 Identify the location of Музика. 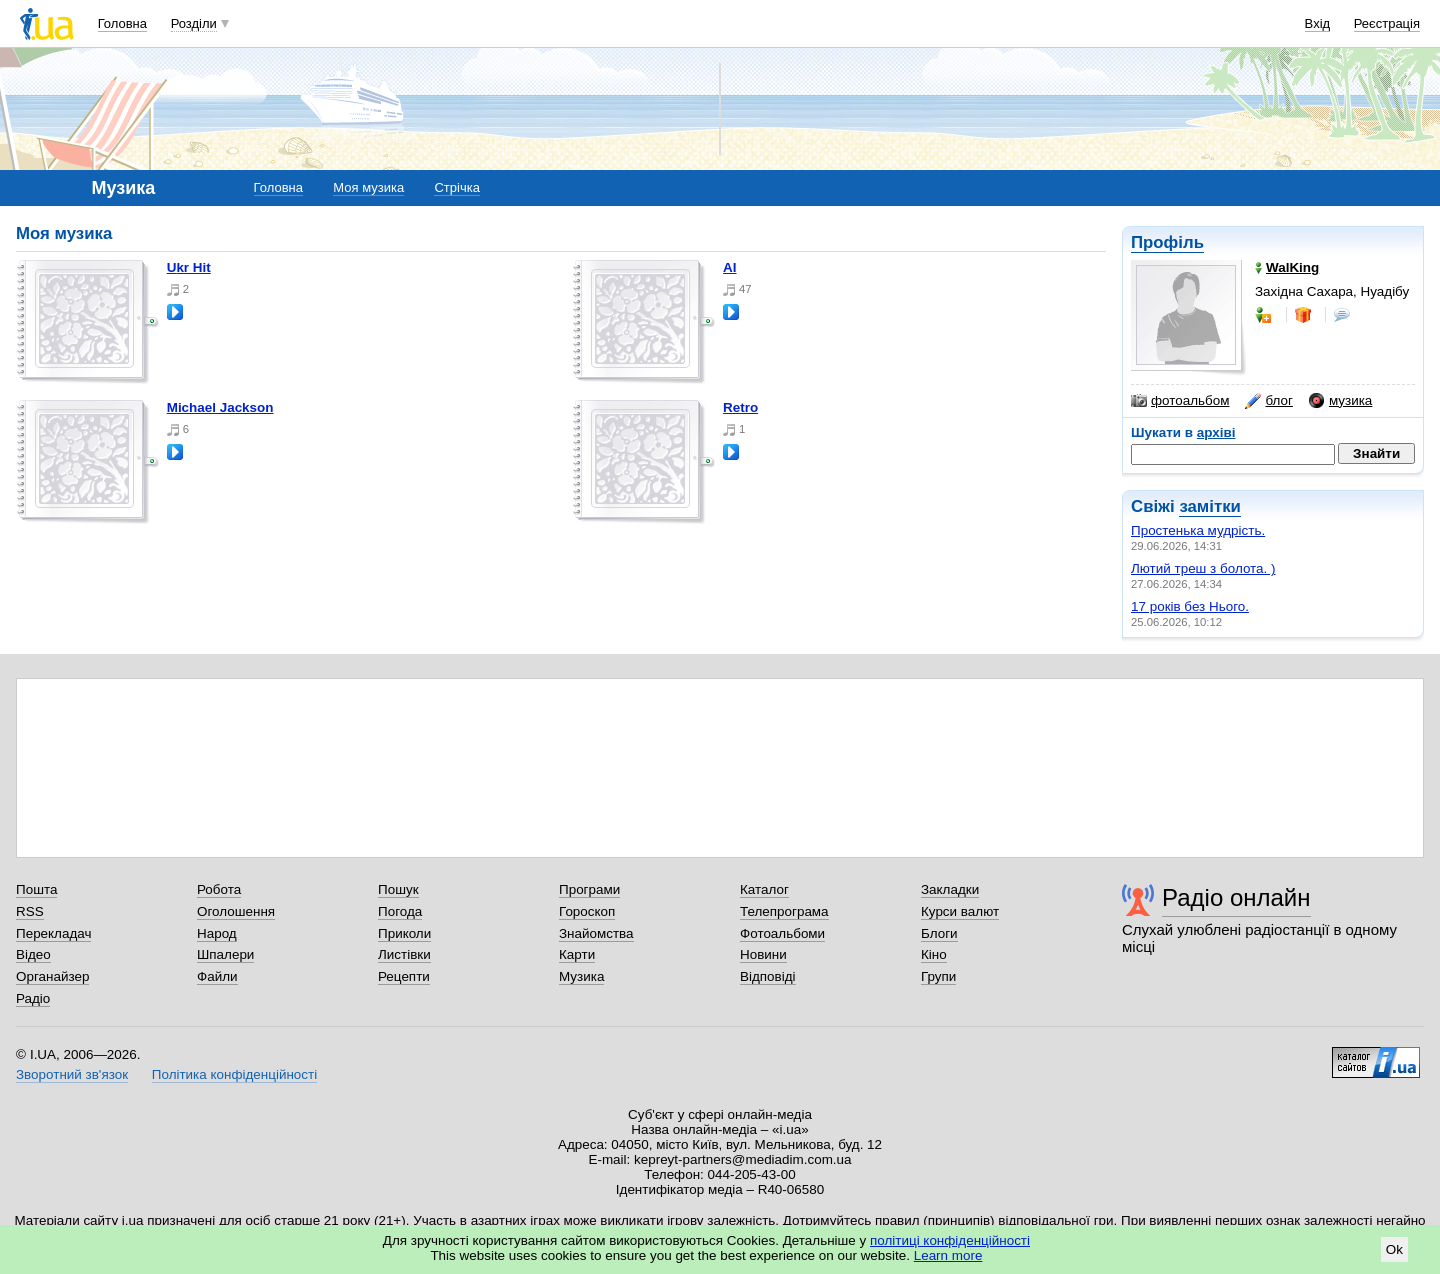
(581, 976).